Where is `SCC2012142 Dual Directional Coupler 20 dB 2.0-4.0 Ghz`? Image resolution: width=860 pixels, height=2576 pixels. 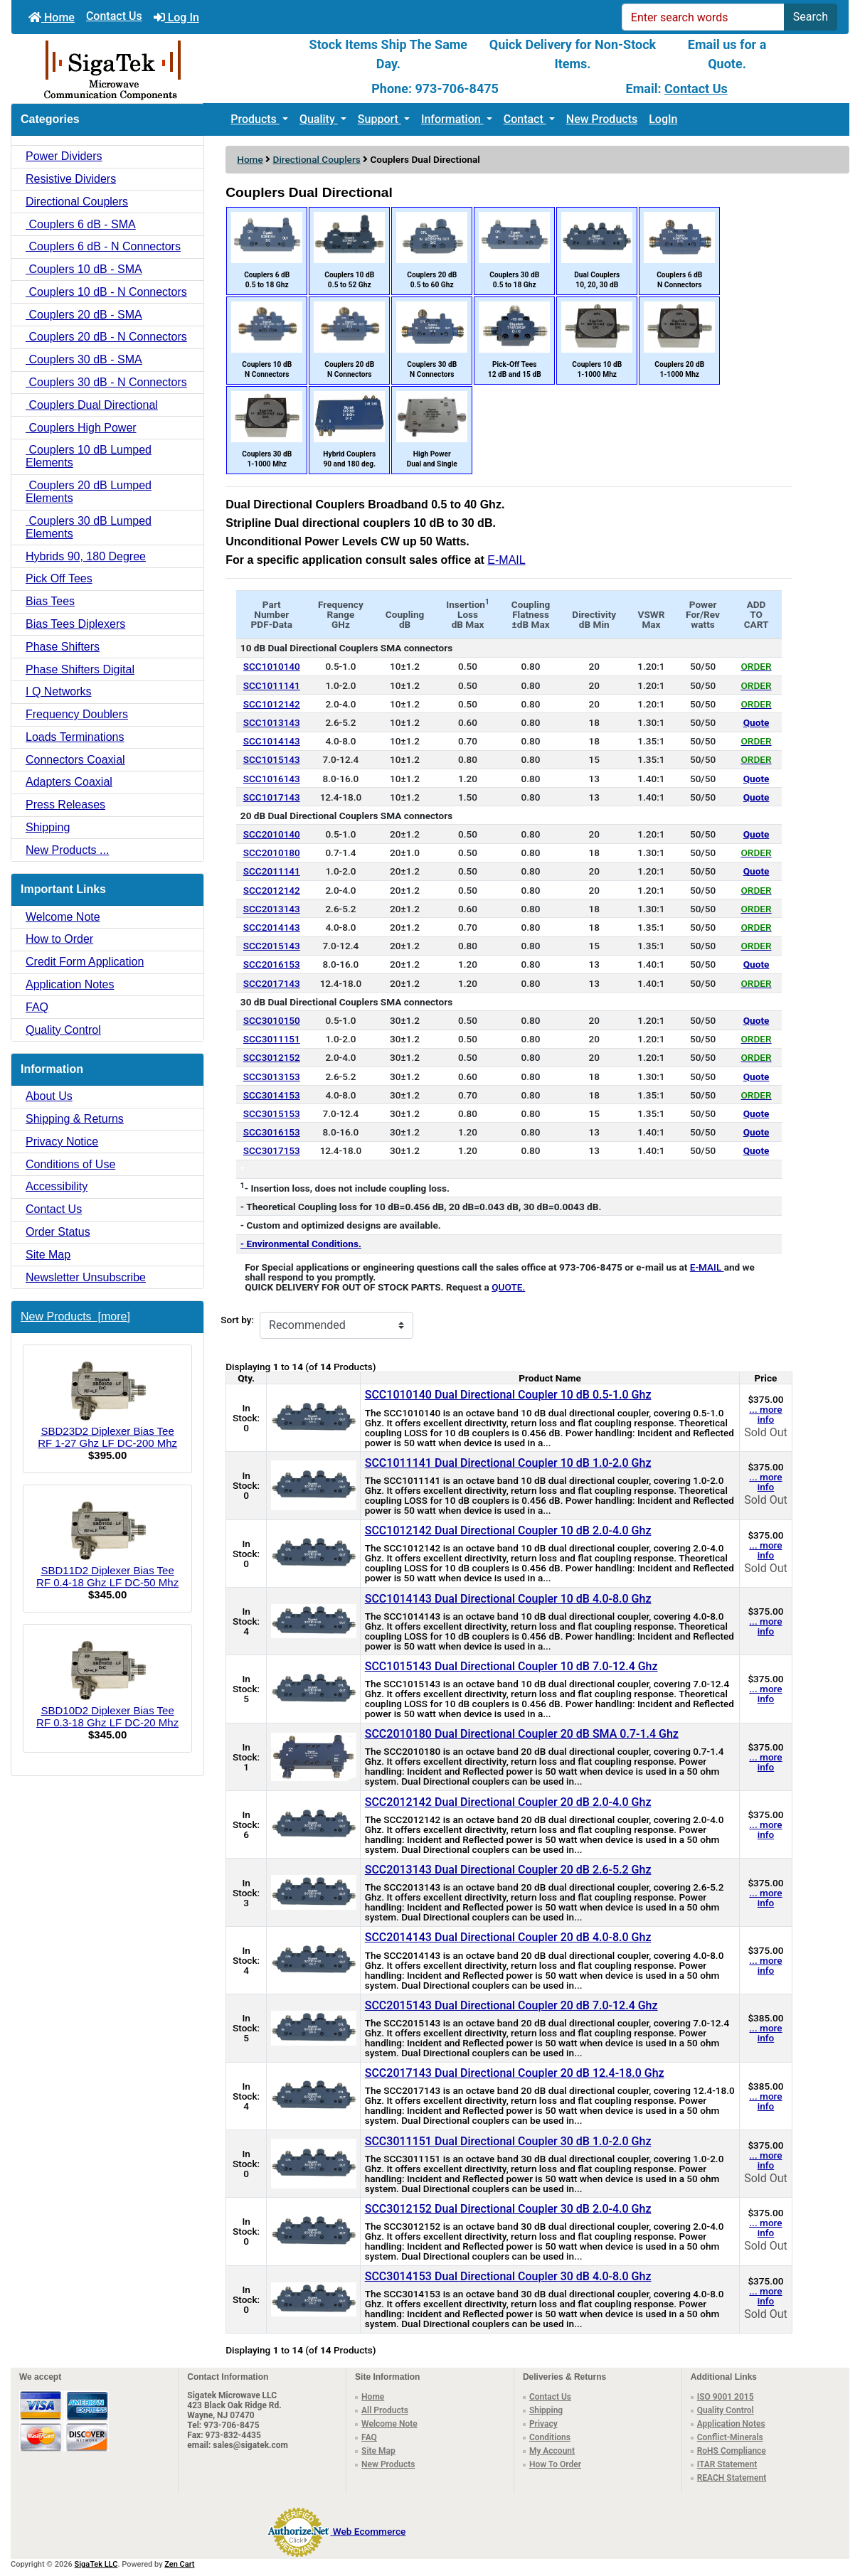
SCC2012142 Dual Directional Coupler 20 dB 2.0-4.0 Ghz is located at coordinates (508, 1802).